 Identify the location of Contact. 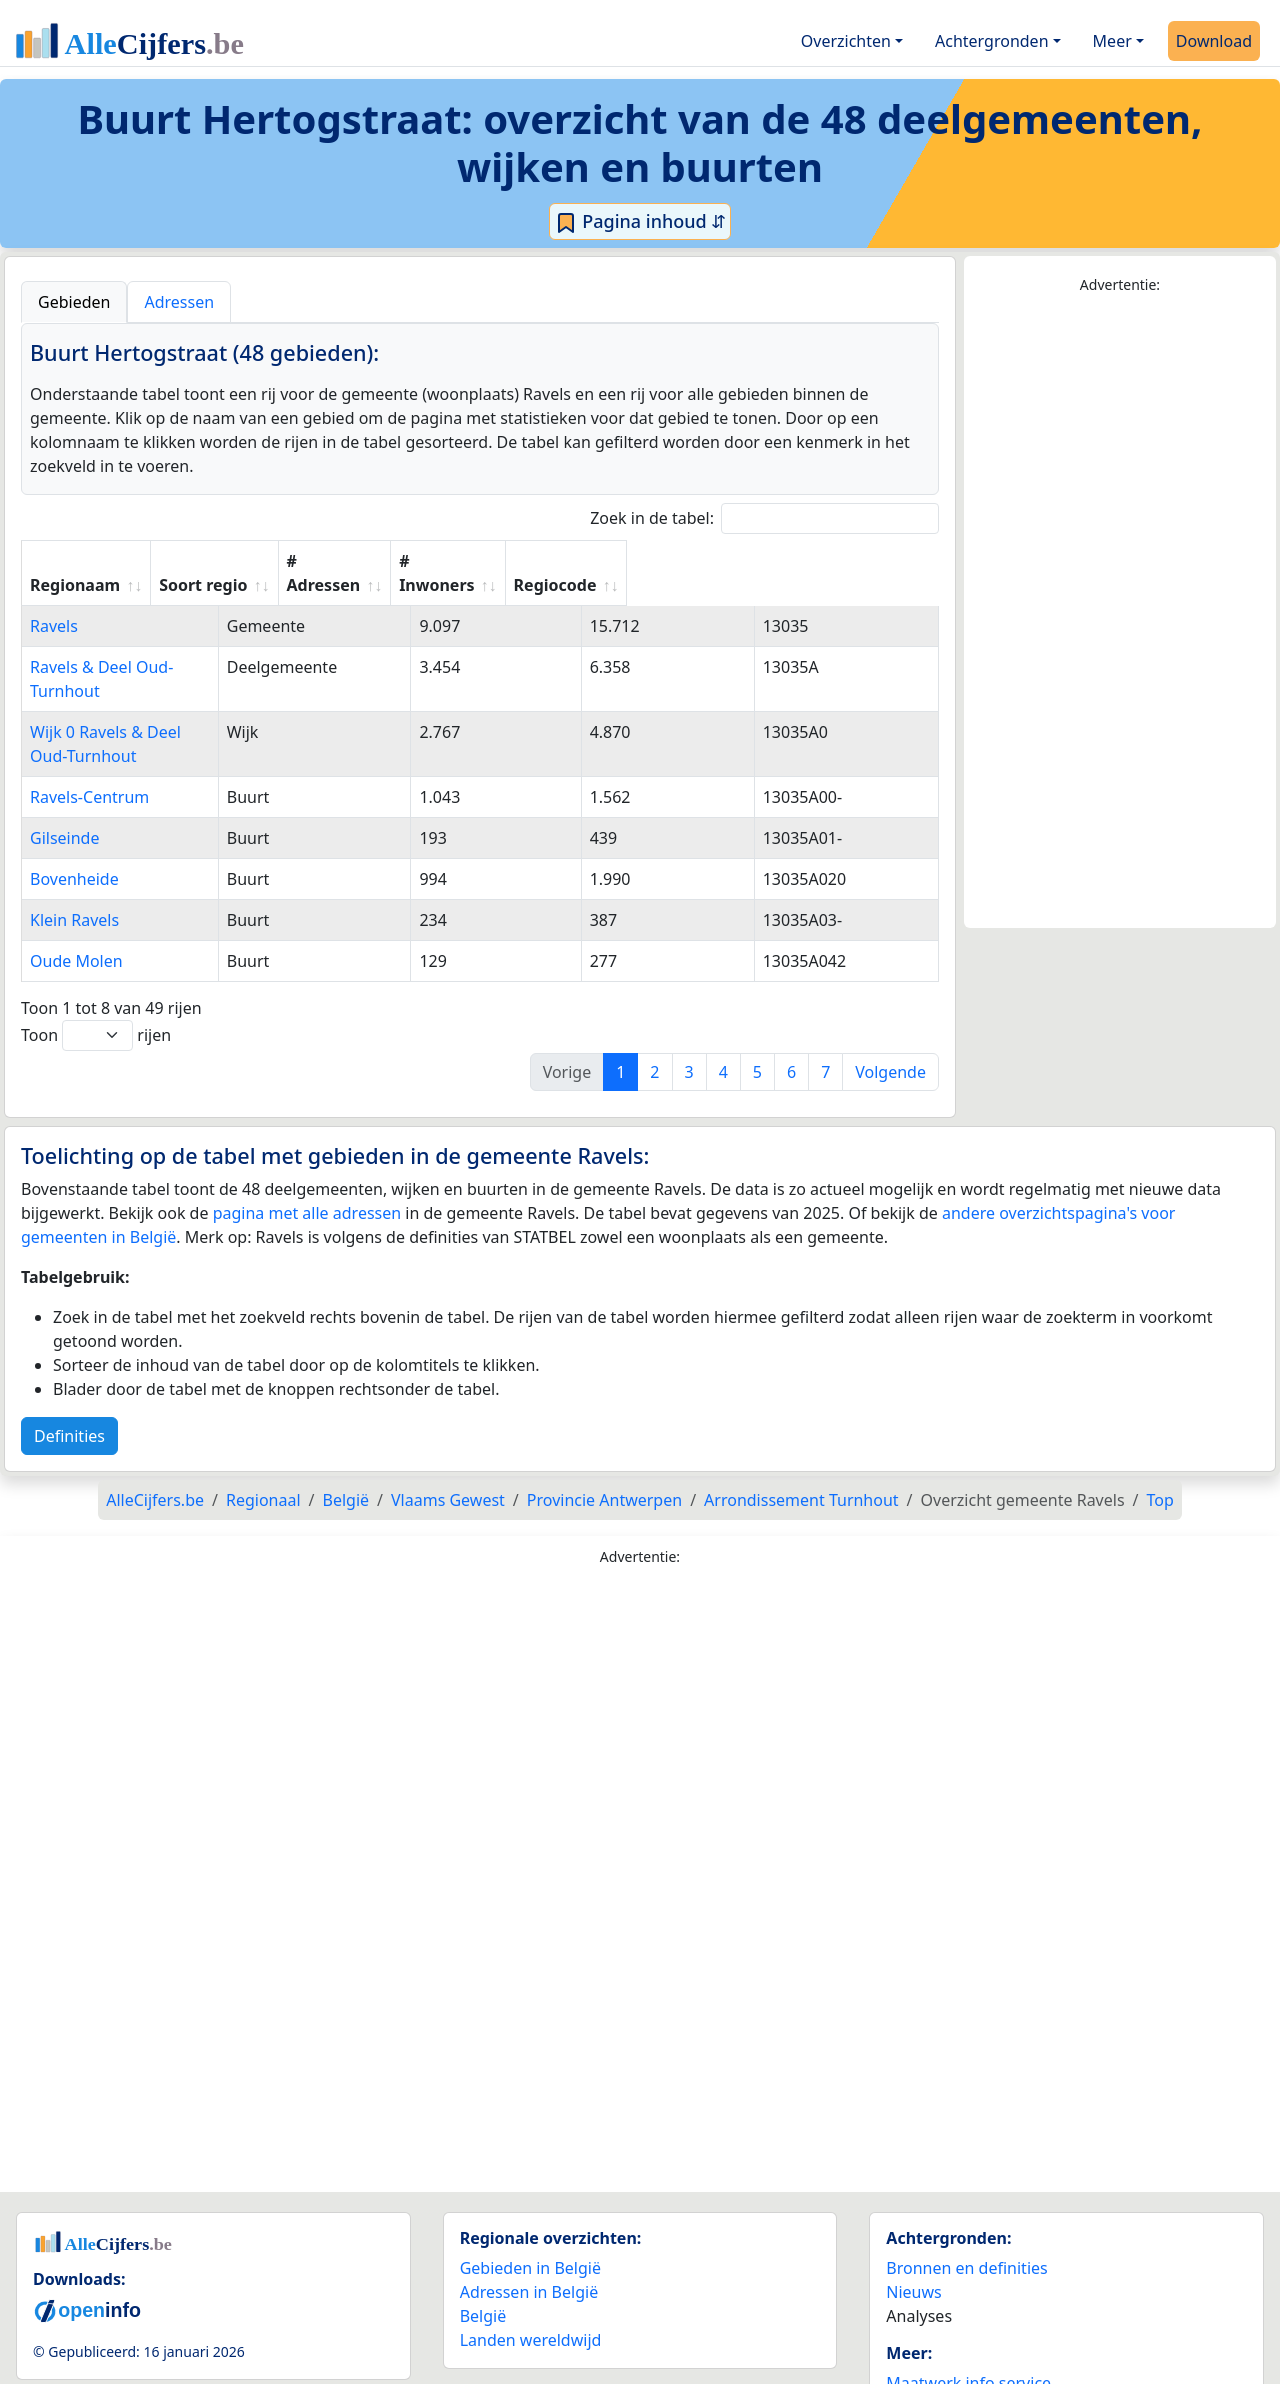
(915, 2335).